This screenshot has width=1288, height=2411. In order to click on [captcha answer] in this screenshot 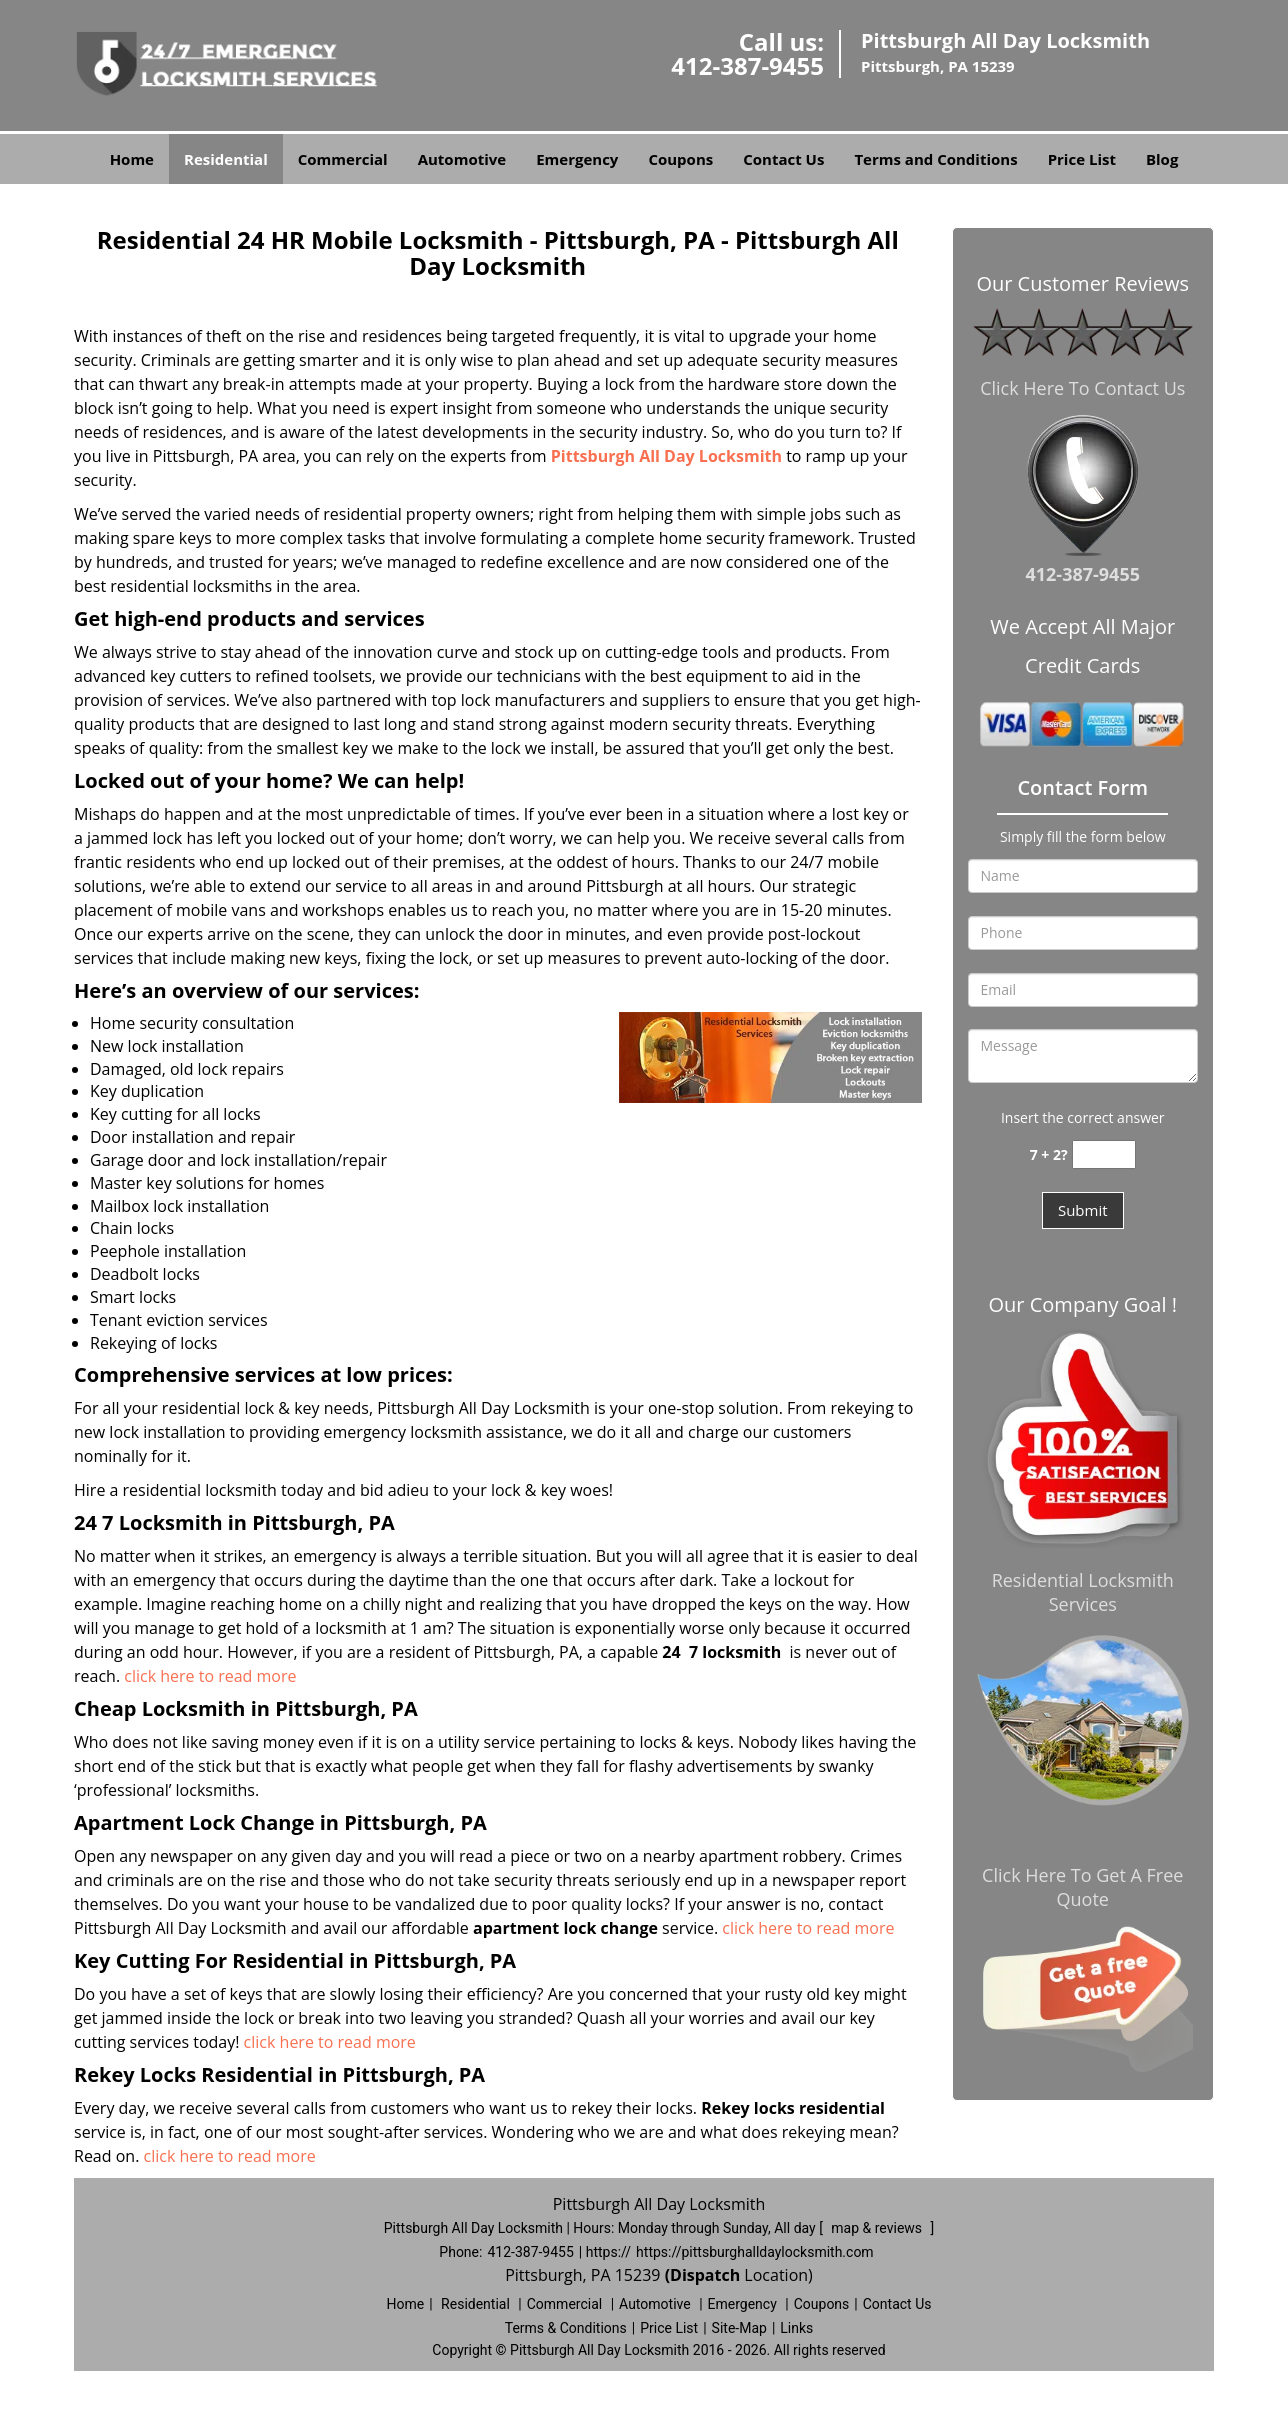, I will do `click(1104, 1154)`.